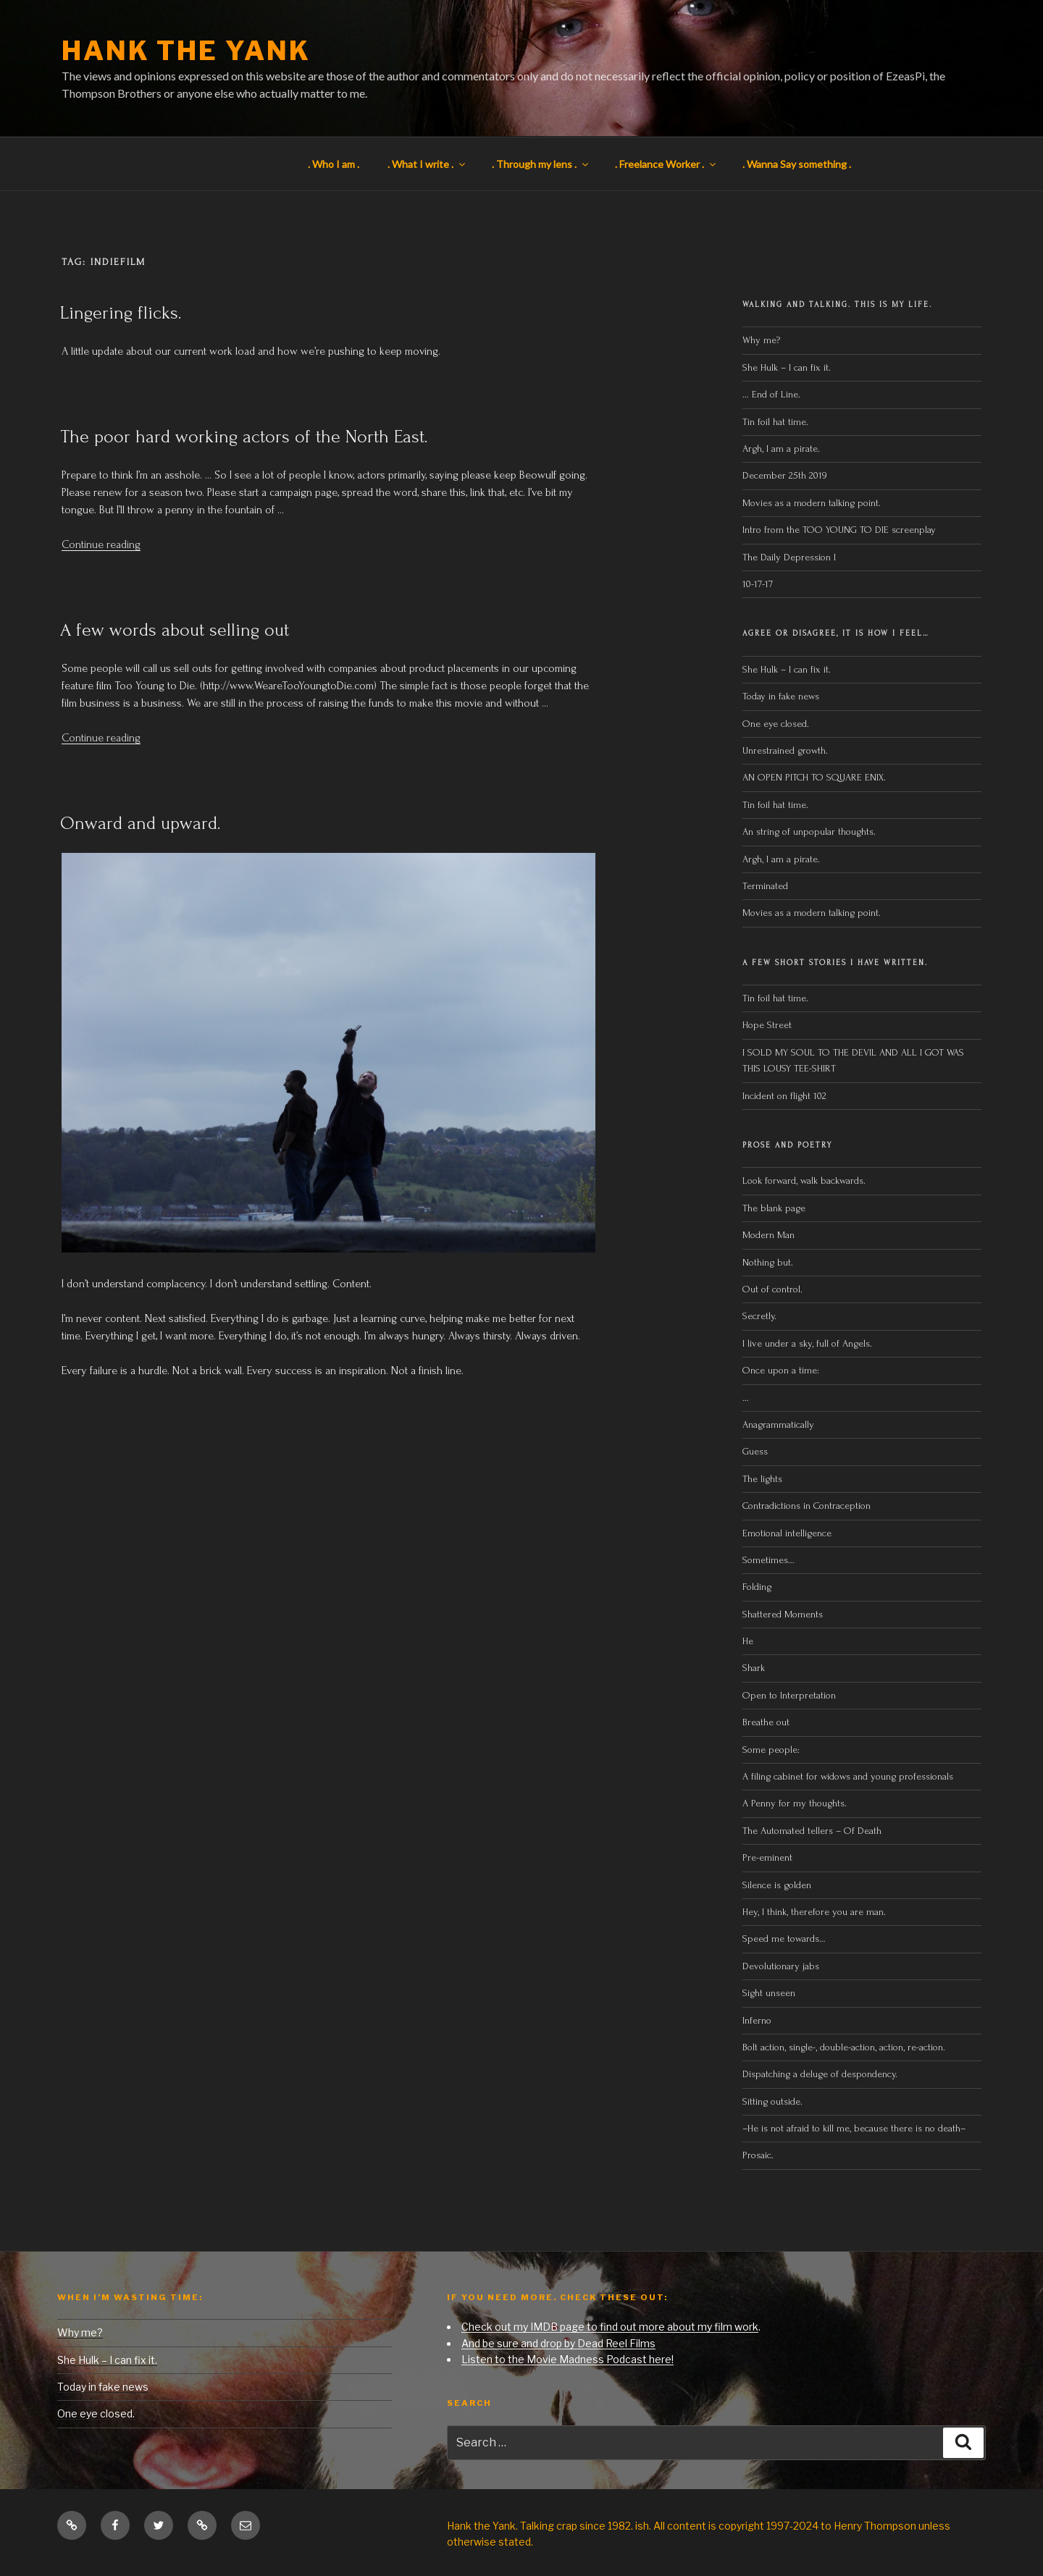  Describe the element at coordinates (755, 1451) in the screenshot. I see `Guess` at that location.